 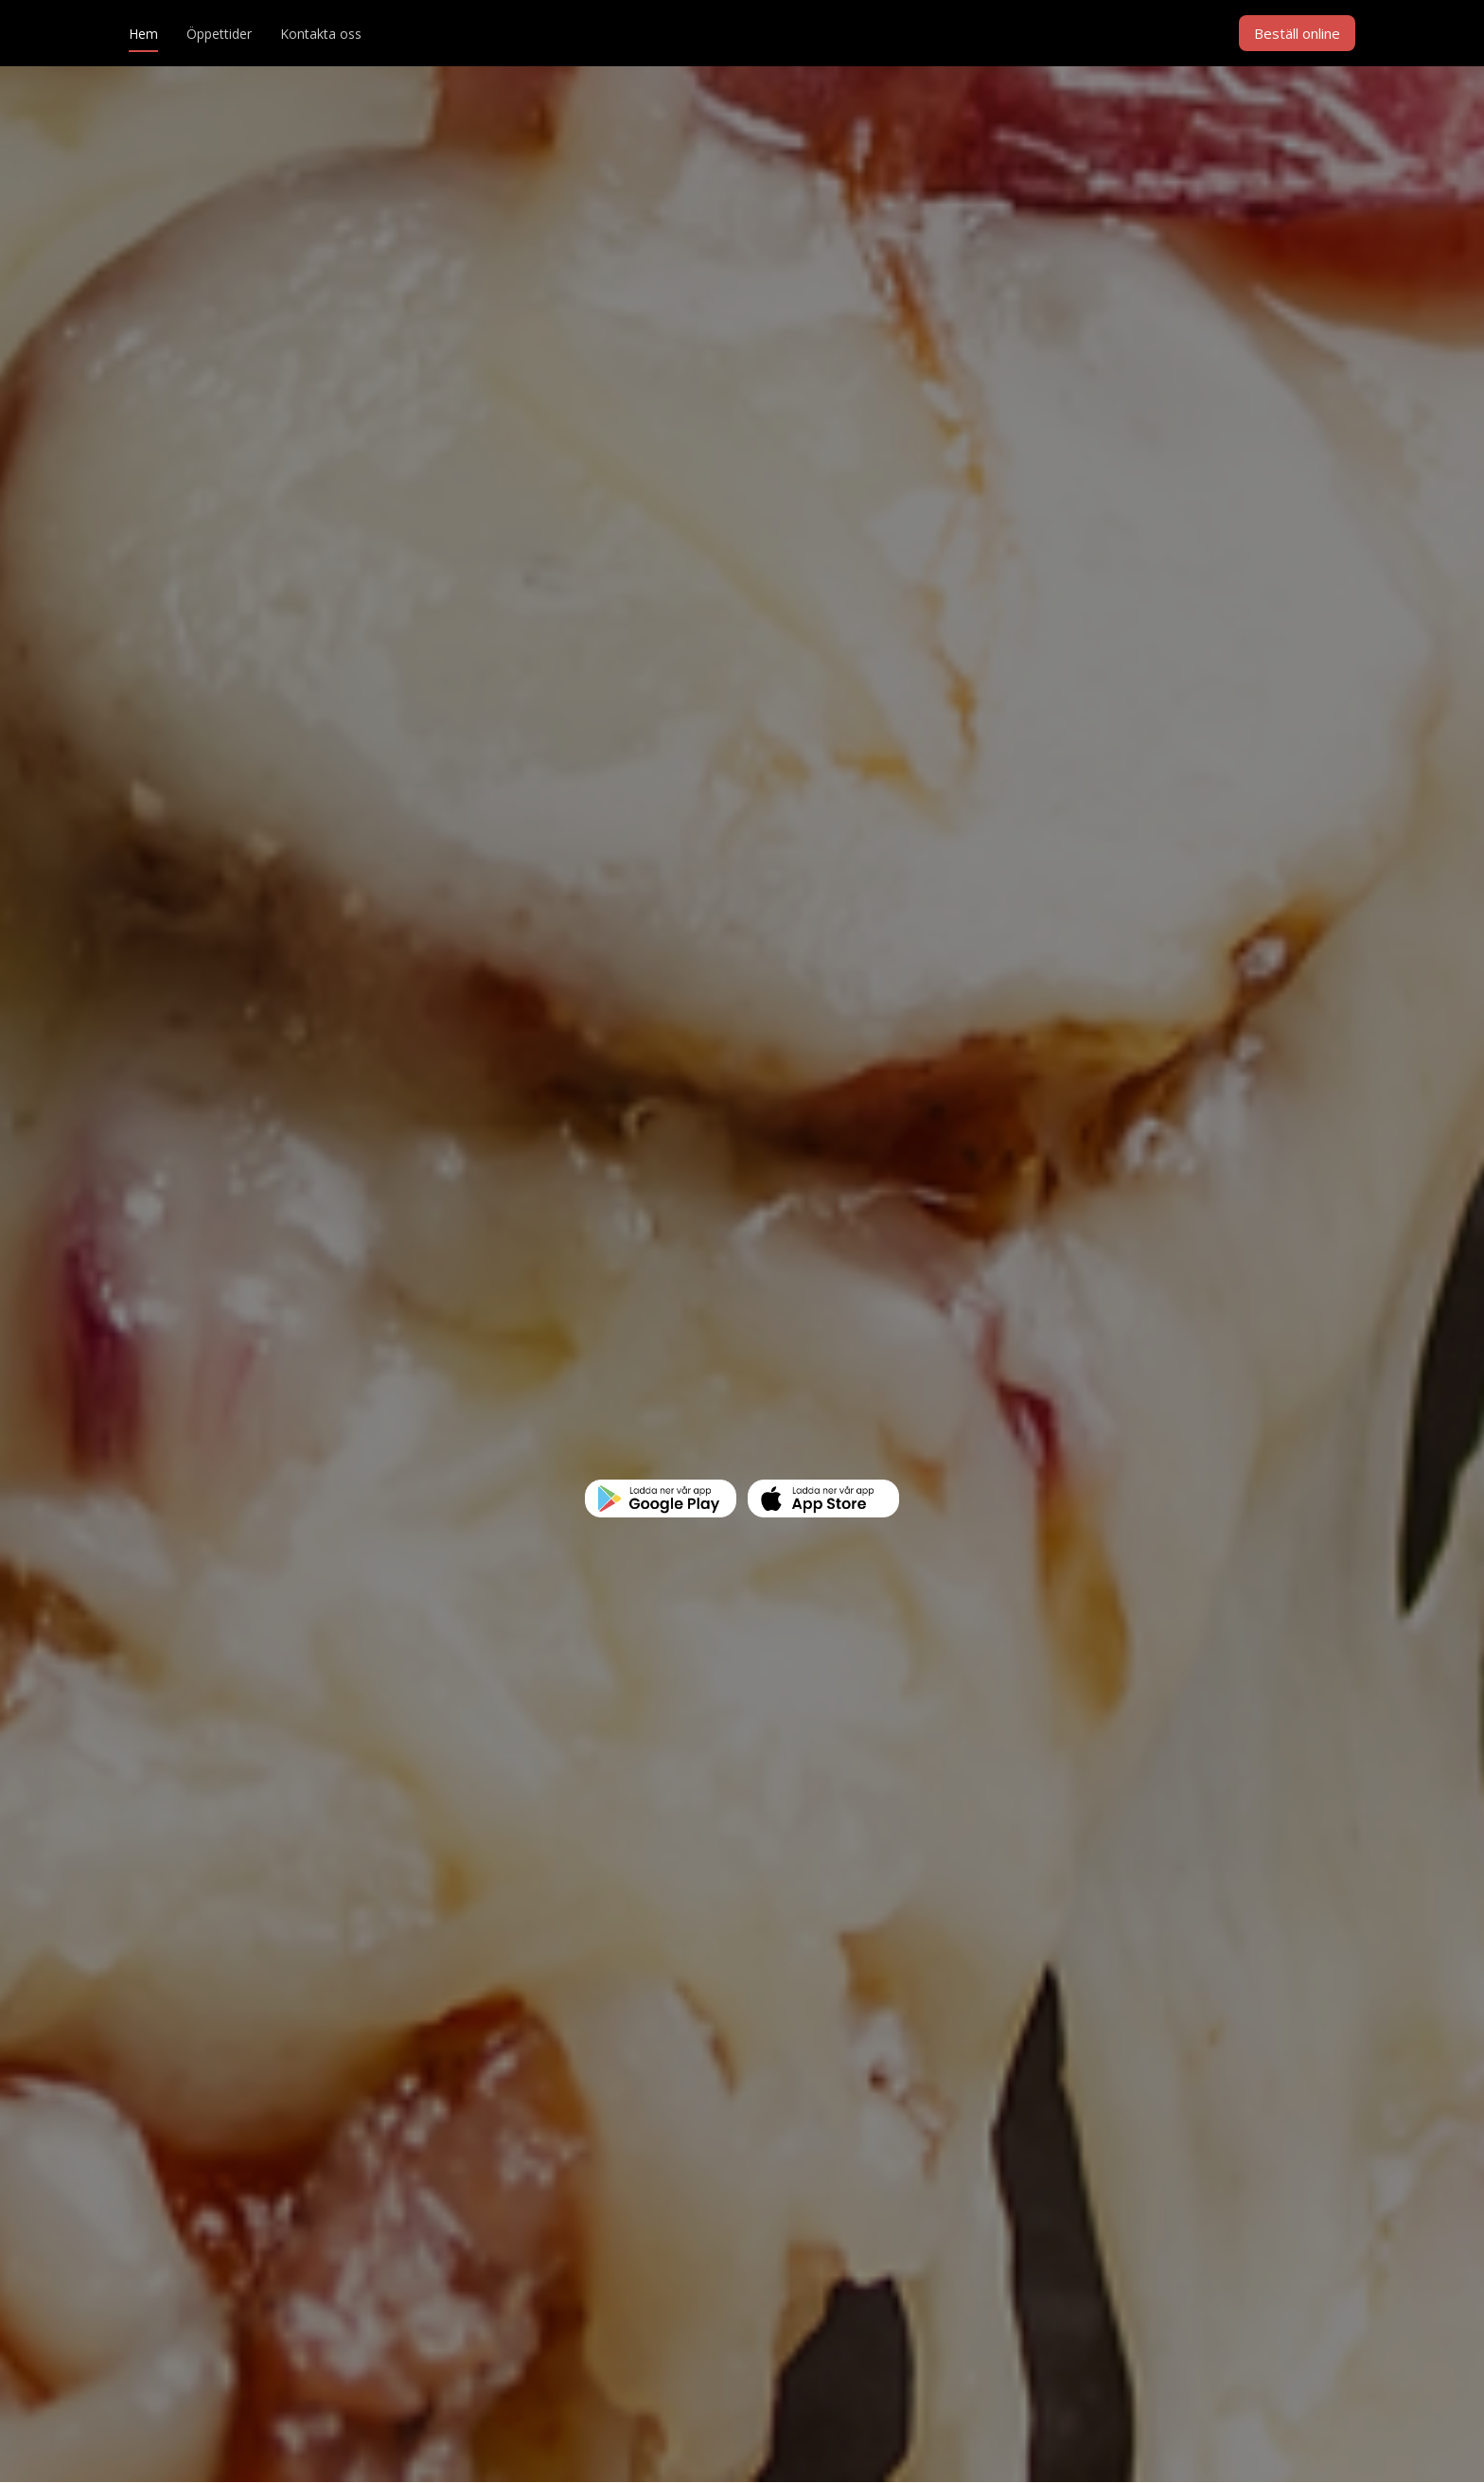 What do you see at coordinates (321, 34) in the screenshot?
I see `Kontakta oss` at bounding box center [321, 34].